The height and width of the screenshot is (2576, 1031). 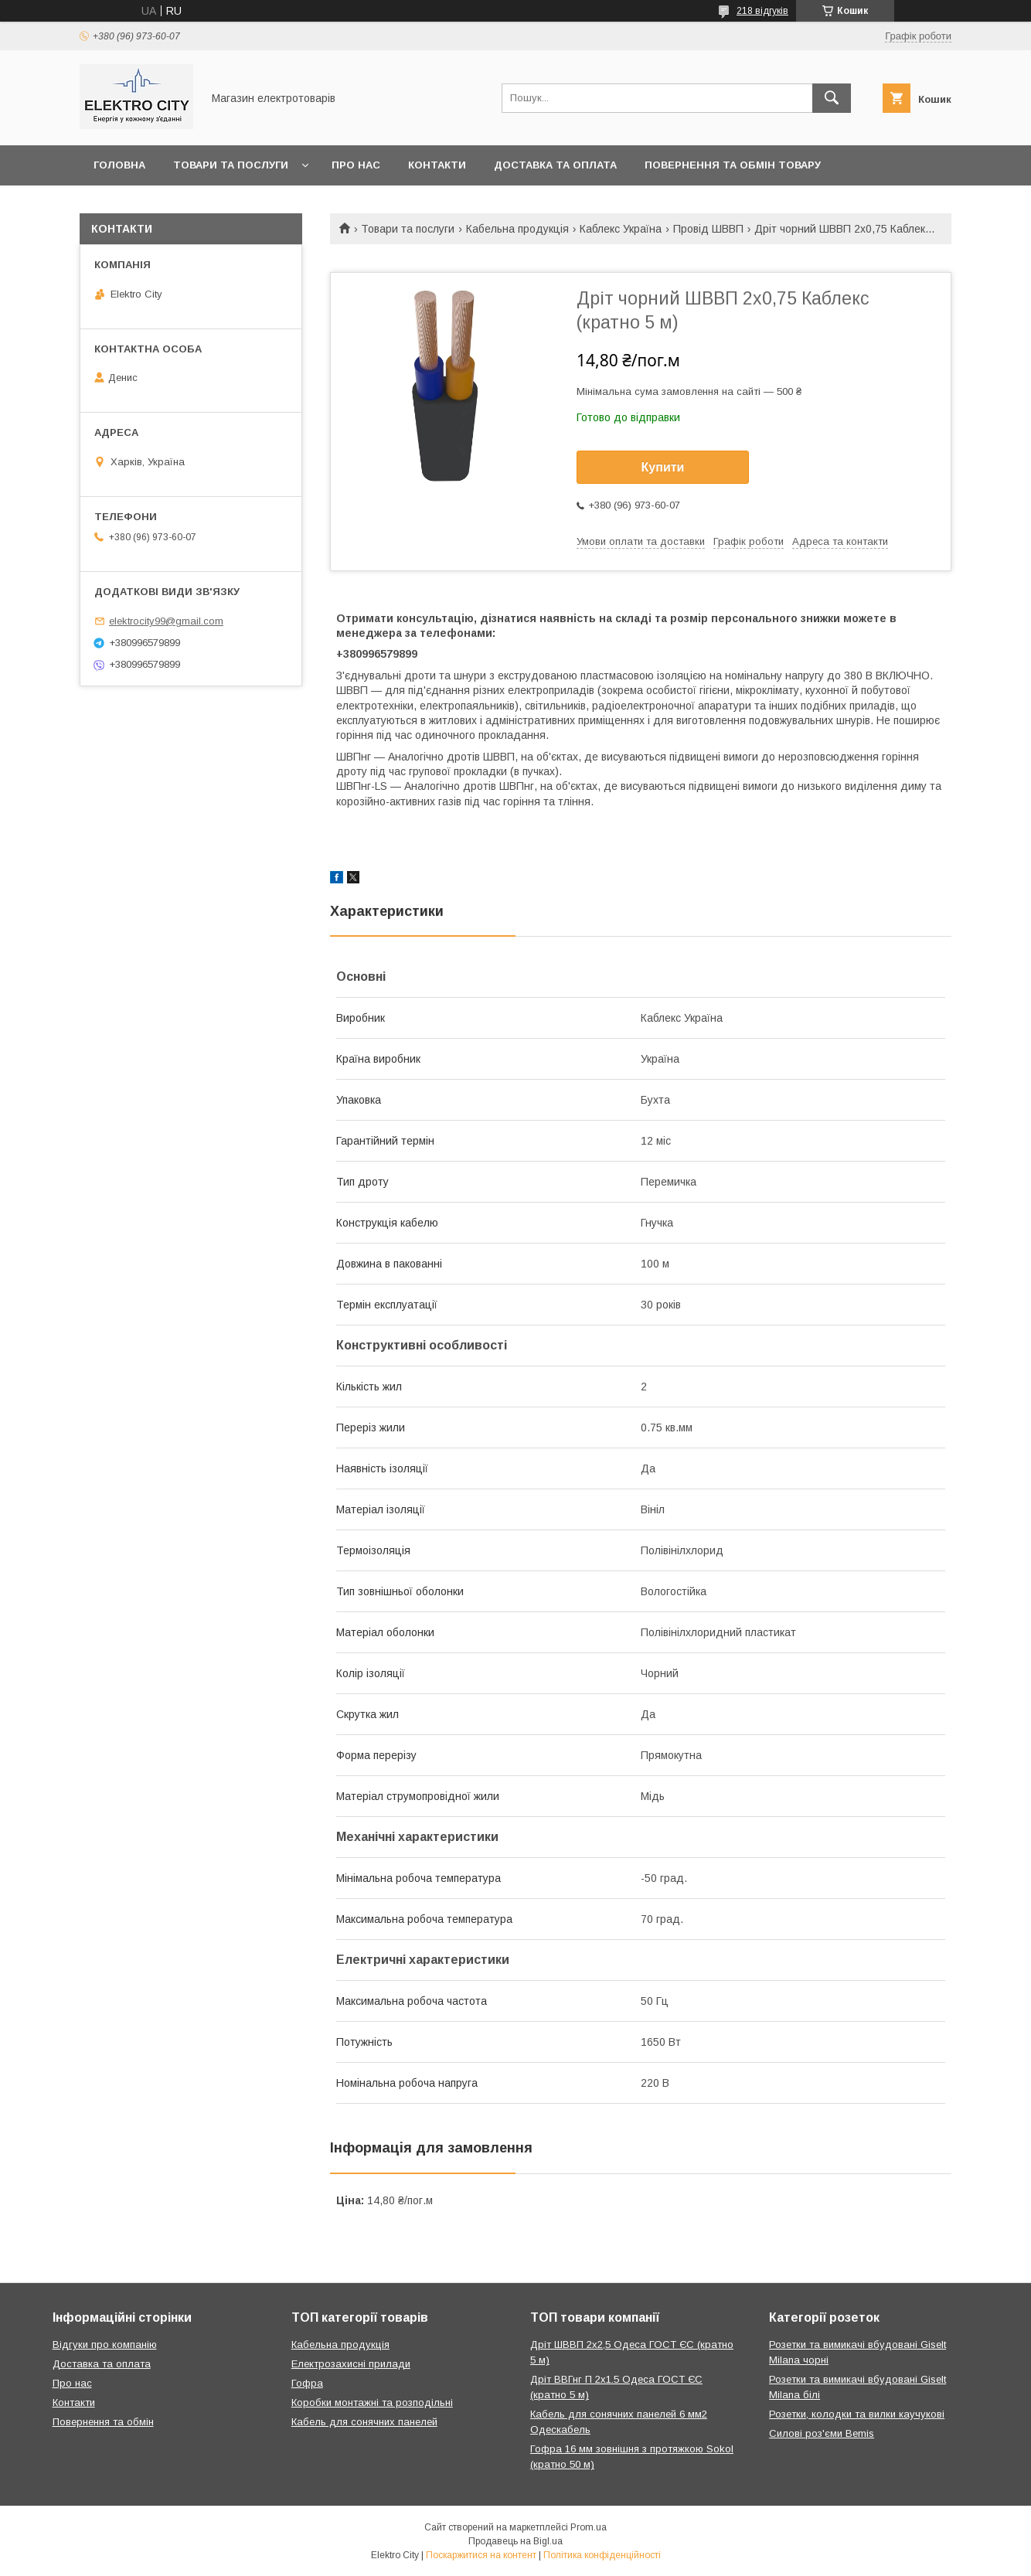 What do you see at coordinates (119, 165) in the screenshot?
I see `Головна` at bounding box center [119, 165].